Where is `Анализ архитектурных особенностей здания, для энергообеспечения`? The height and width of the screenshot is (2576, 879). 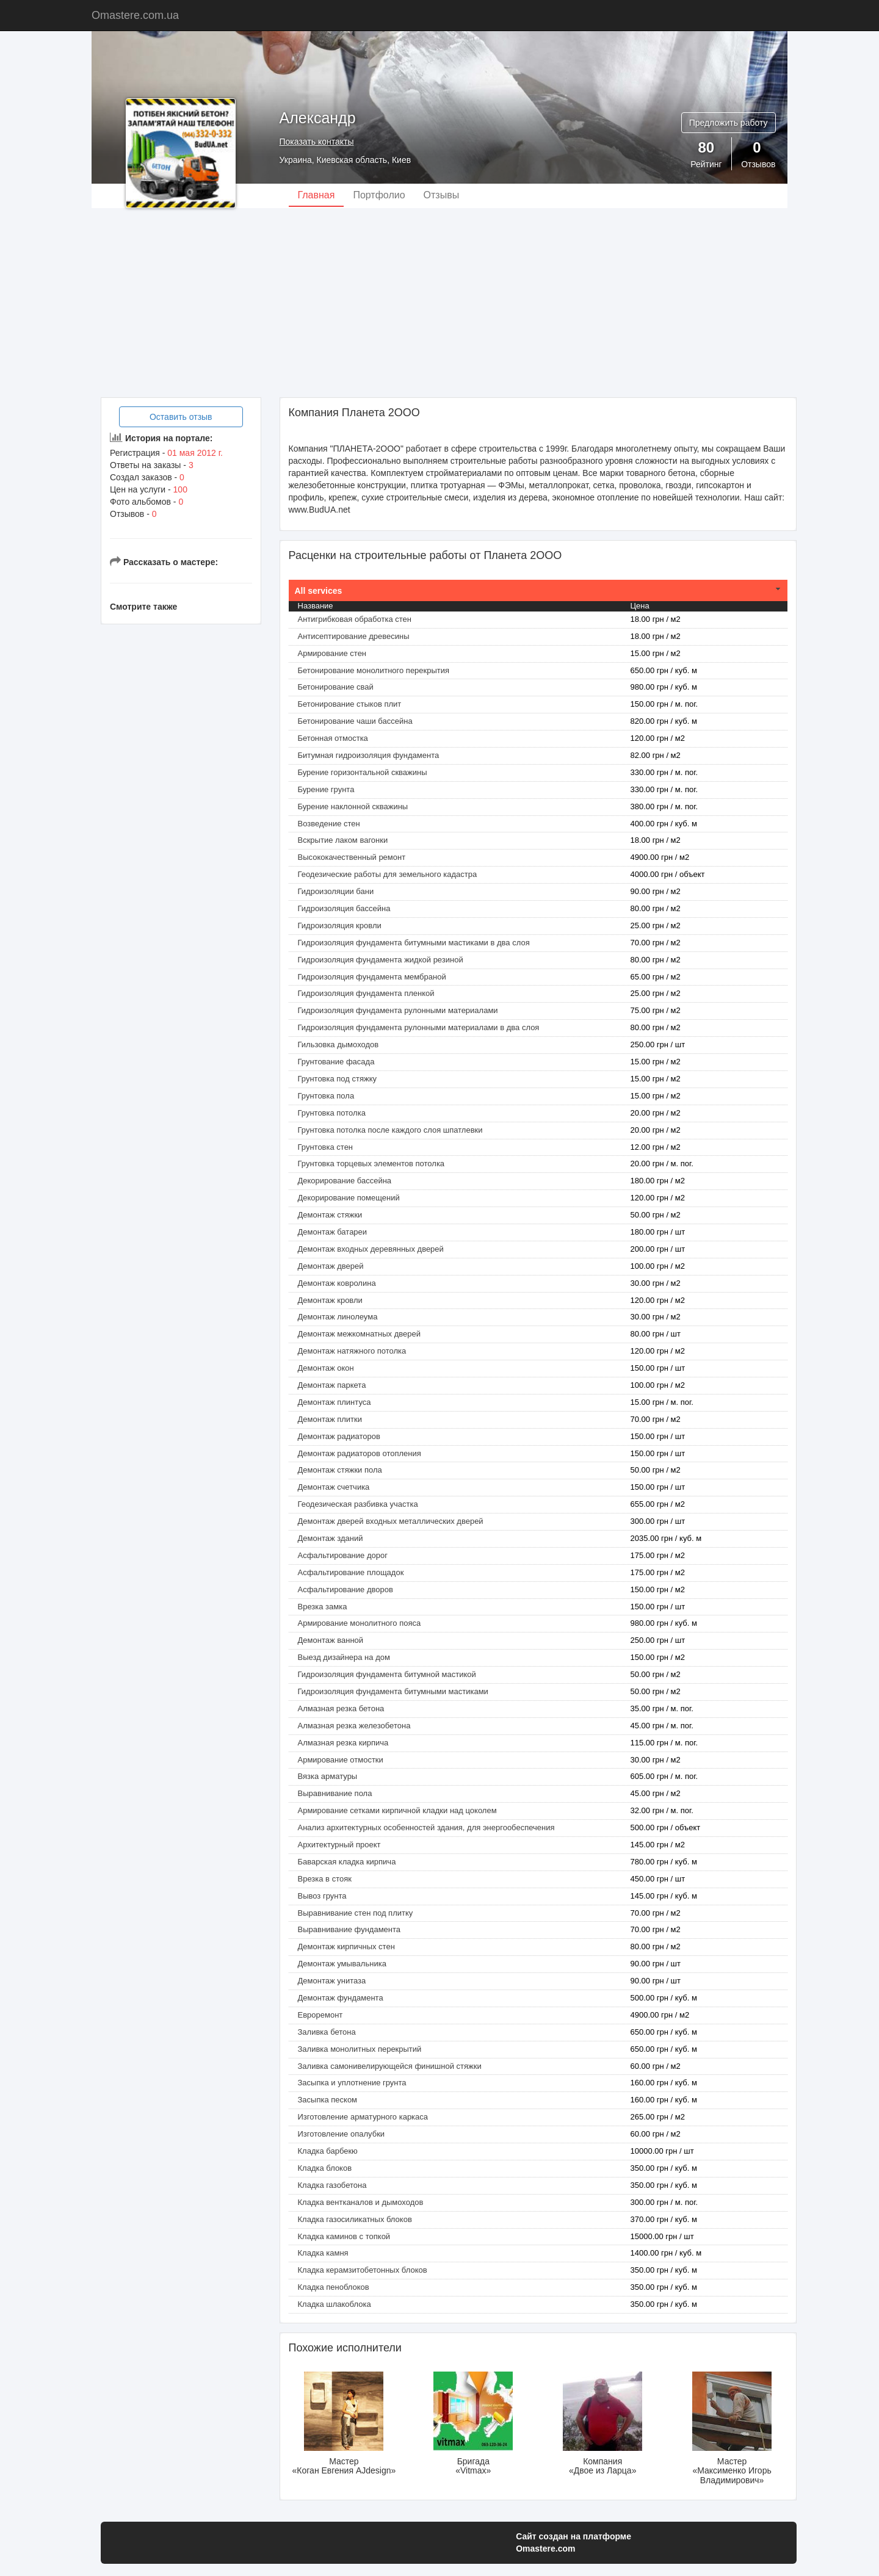
Анализ архитектурных особенностей здания, для энергообеспечения is located at coordinates (426, 1827).